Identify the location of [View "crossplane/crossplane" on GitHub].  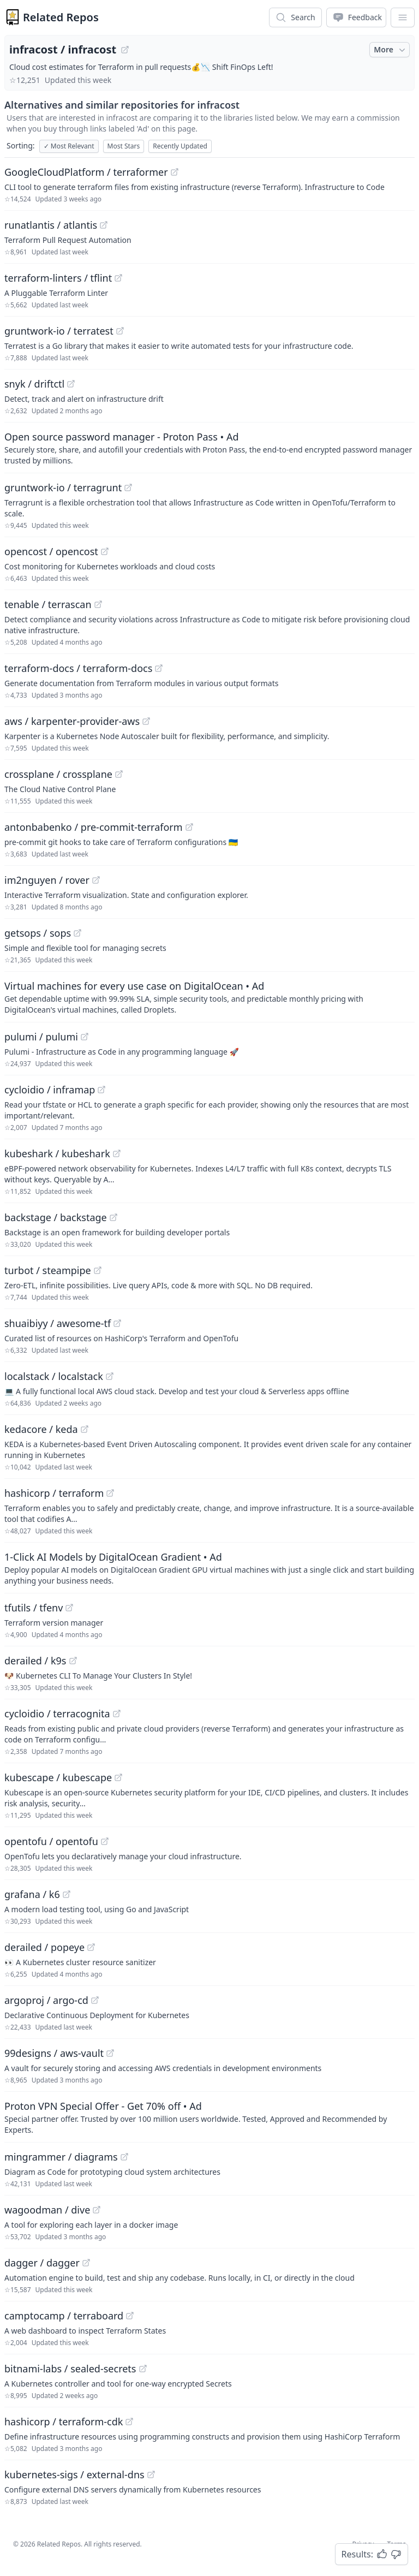
(119, 774).